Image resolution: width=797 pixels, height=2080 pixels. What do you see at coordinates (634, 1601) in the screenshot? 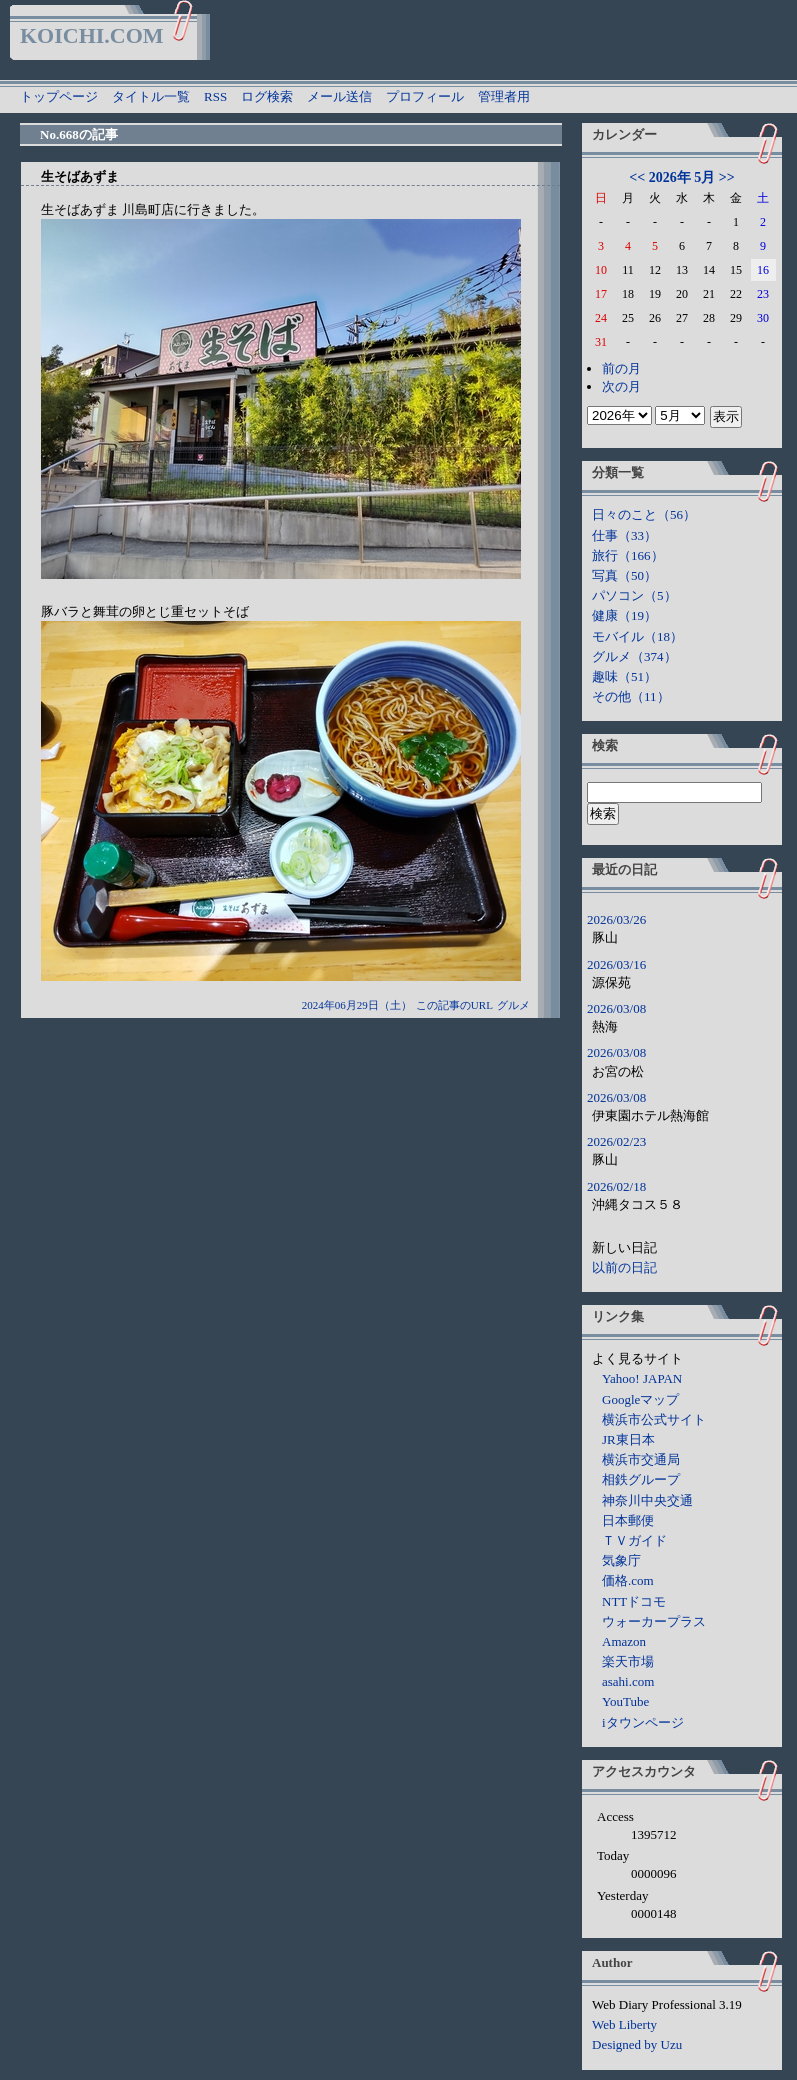
I see `NTTドコモ` at bounding box center [634, 1601].